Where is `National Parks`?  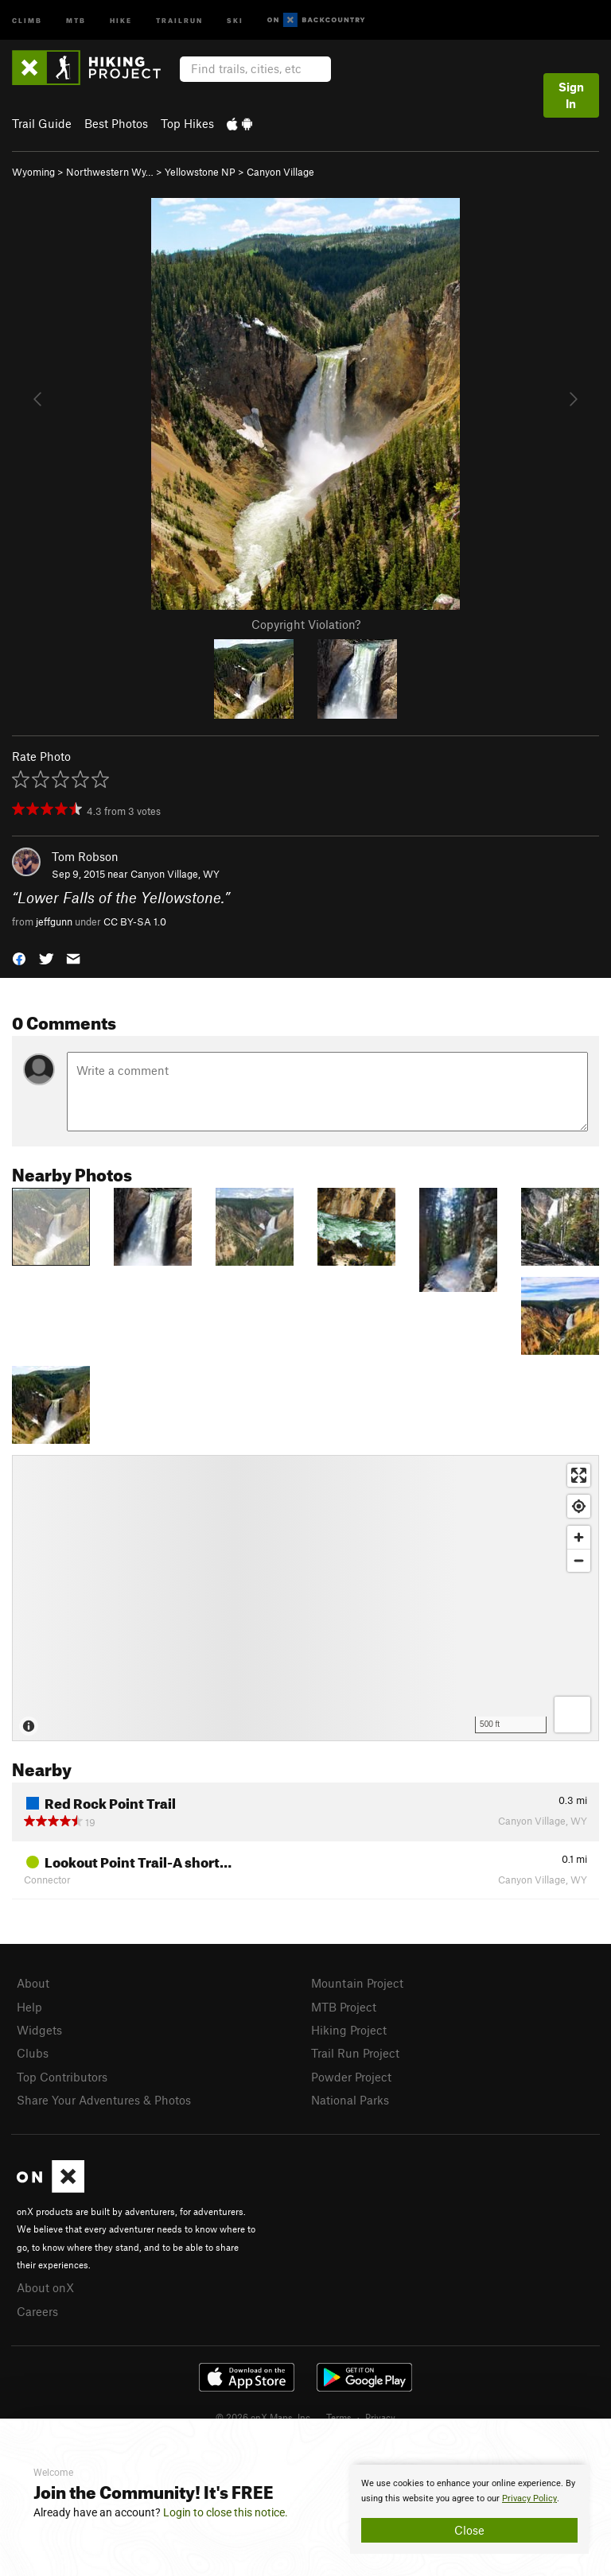 National Parks is located at coordinates (350, 2100).